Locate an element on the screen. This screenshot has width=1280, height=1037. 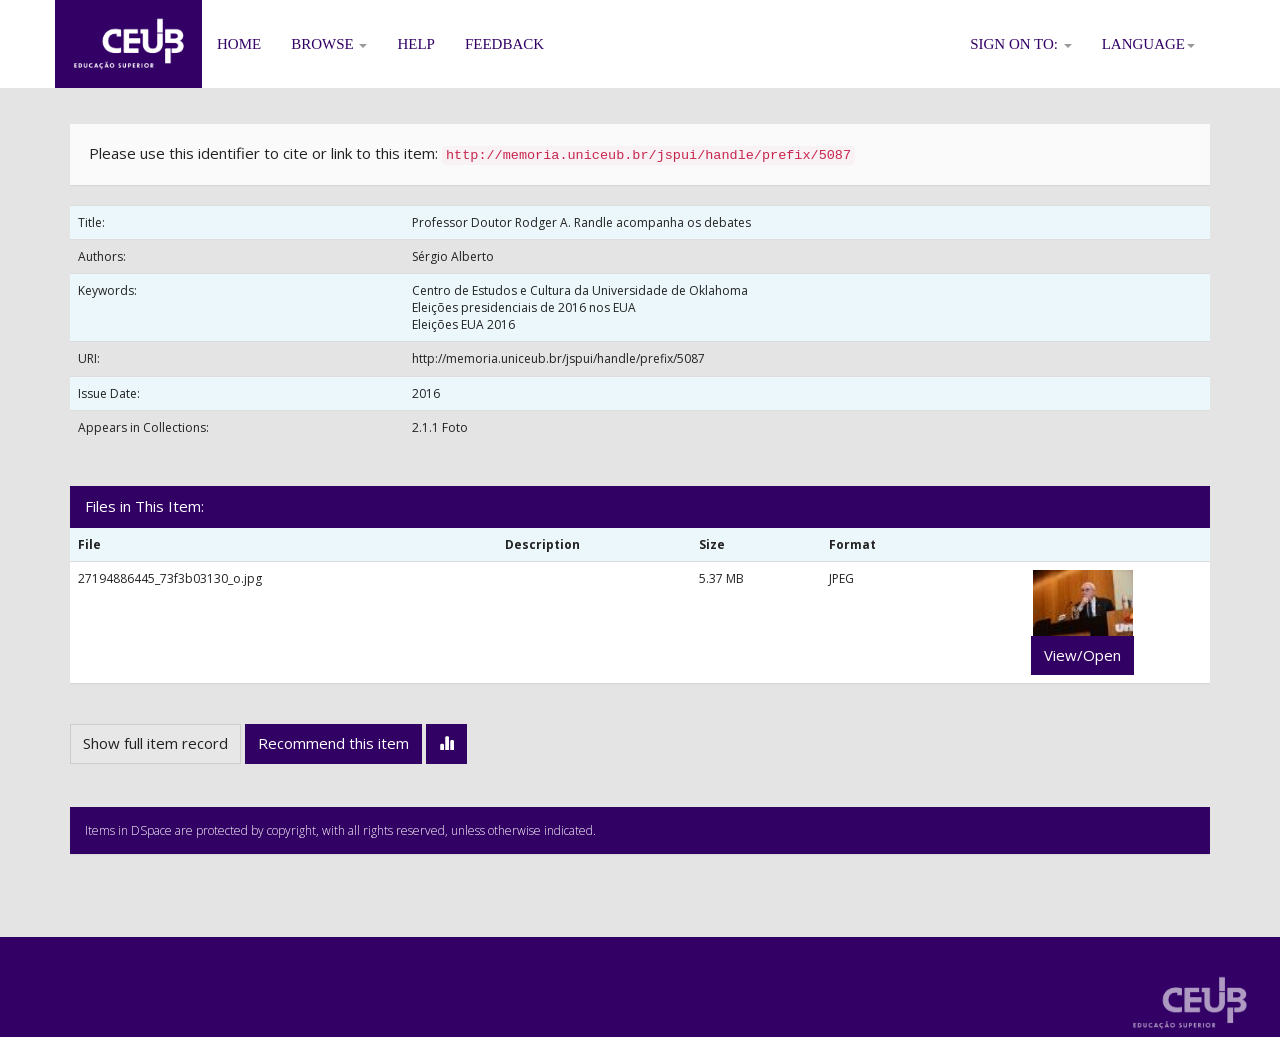
Browse is located at coordinates (329, 44).